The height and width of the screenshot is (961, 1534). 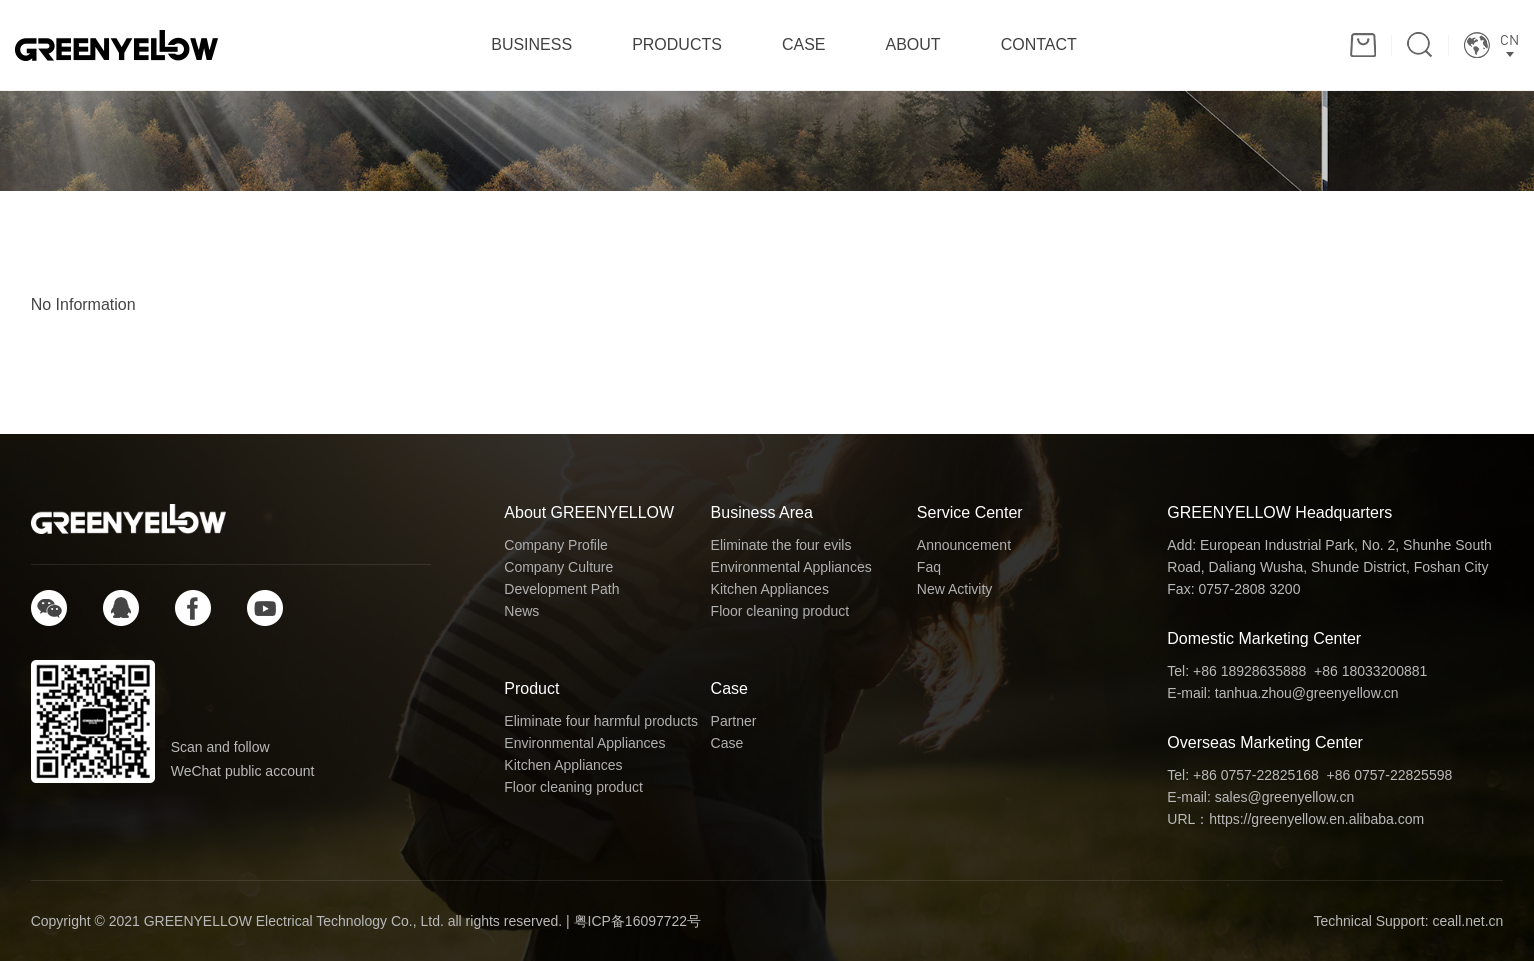 I want to click on CASE, so click(x=804, y=44).